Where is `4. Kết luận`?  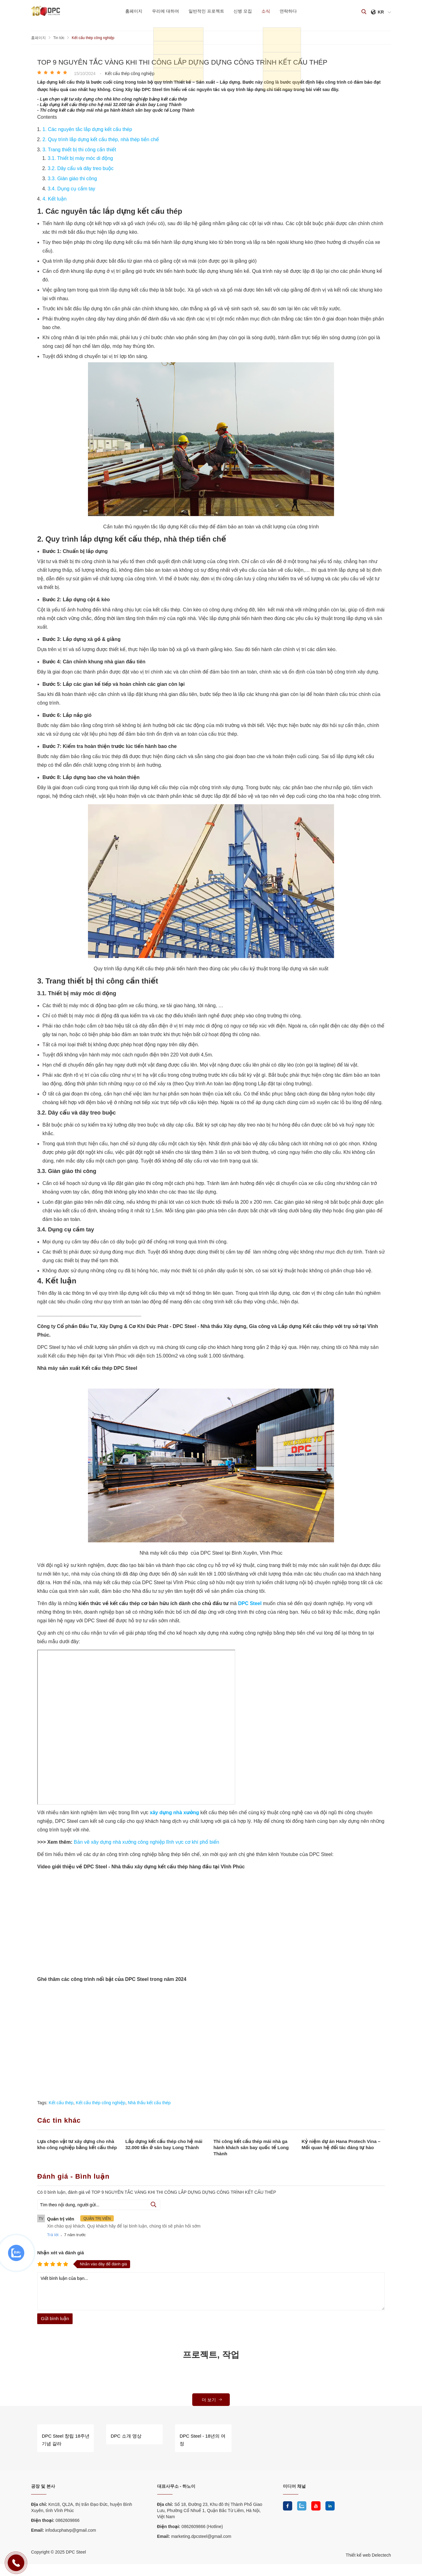 4. Kết luận is located at coordinates (55, 198).